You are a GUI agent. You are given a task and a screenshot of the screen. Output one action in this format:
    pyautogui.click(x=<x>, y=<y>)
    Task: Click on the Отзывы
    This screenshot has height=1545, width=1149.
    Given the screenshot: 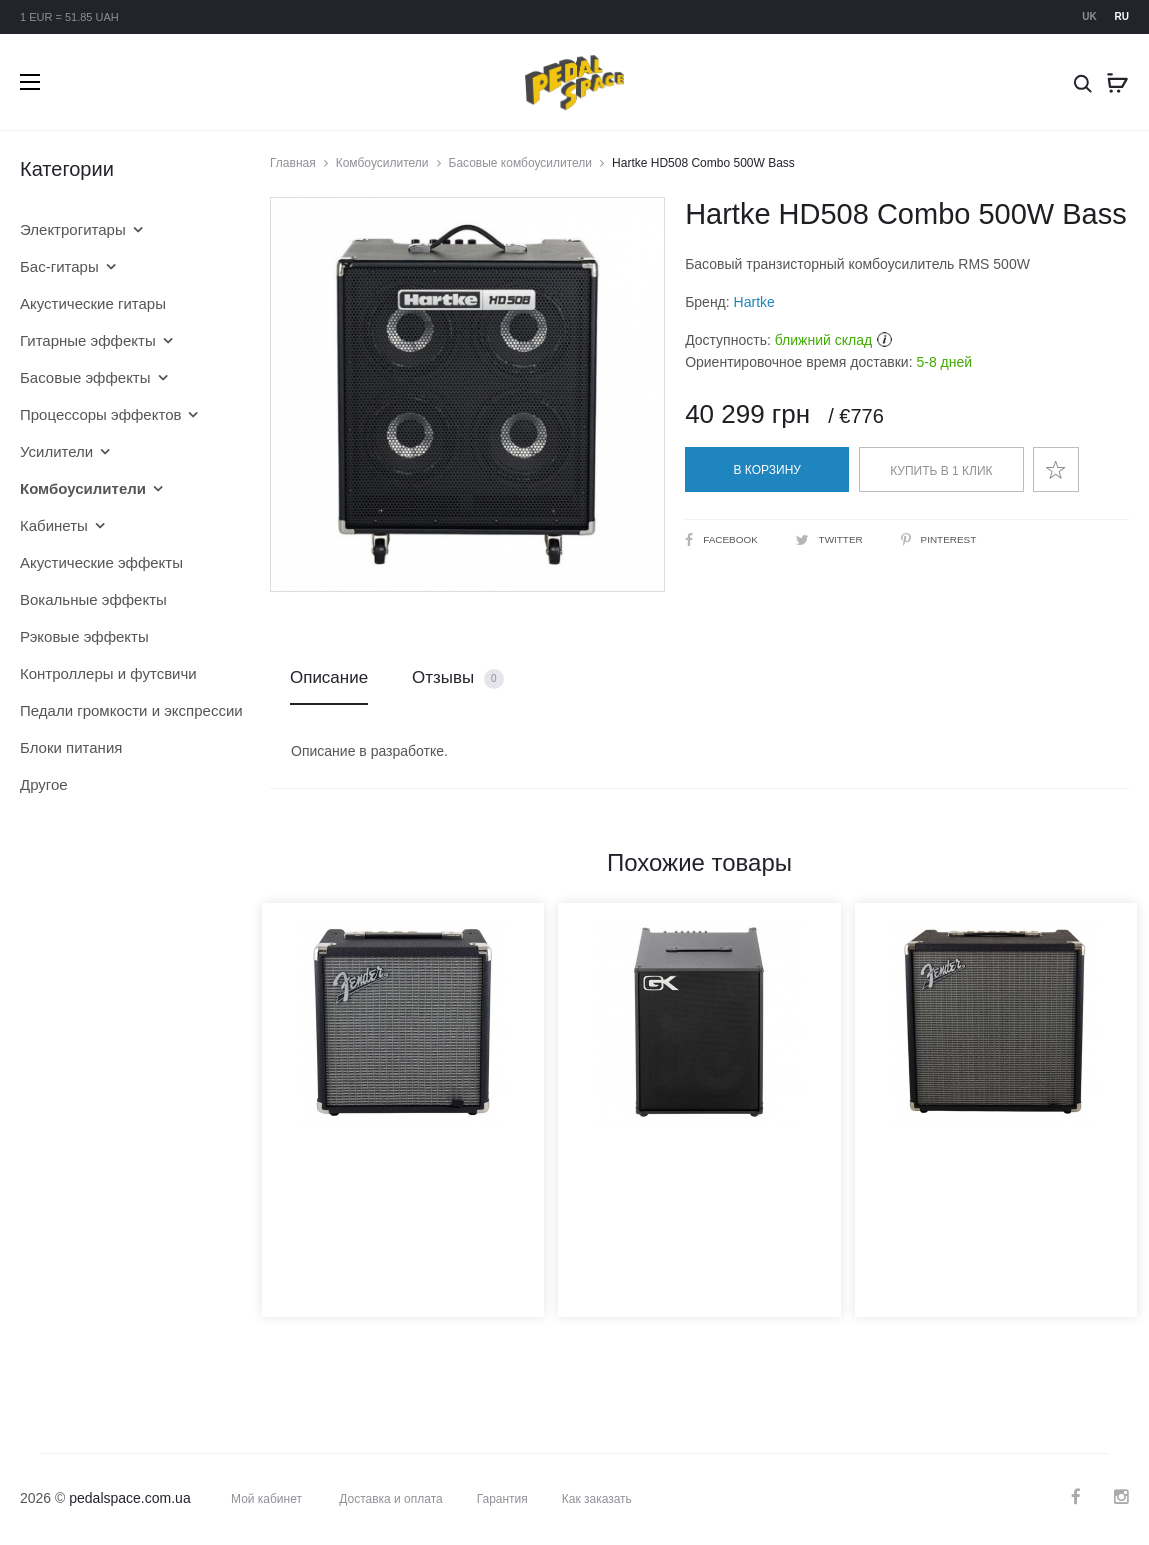 What is the action you would take?
    pyautogui.click(x=458, y=678)
    